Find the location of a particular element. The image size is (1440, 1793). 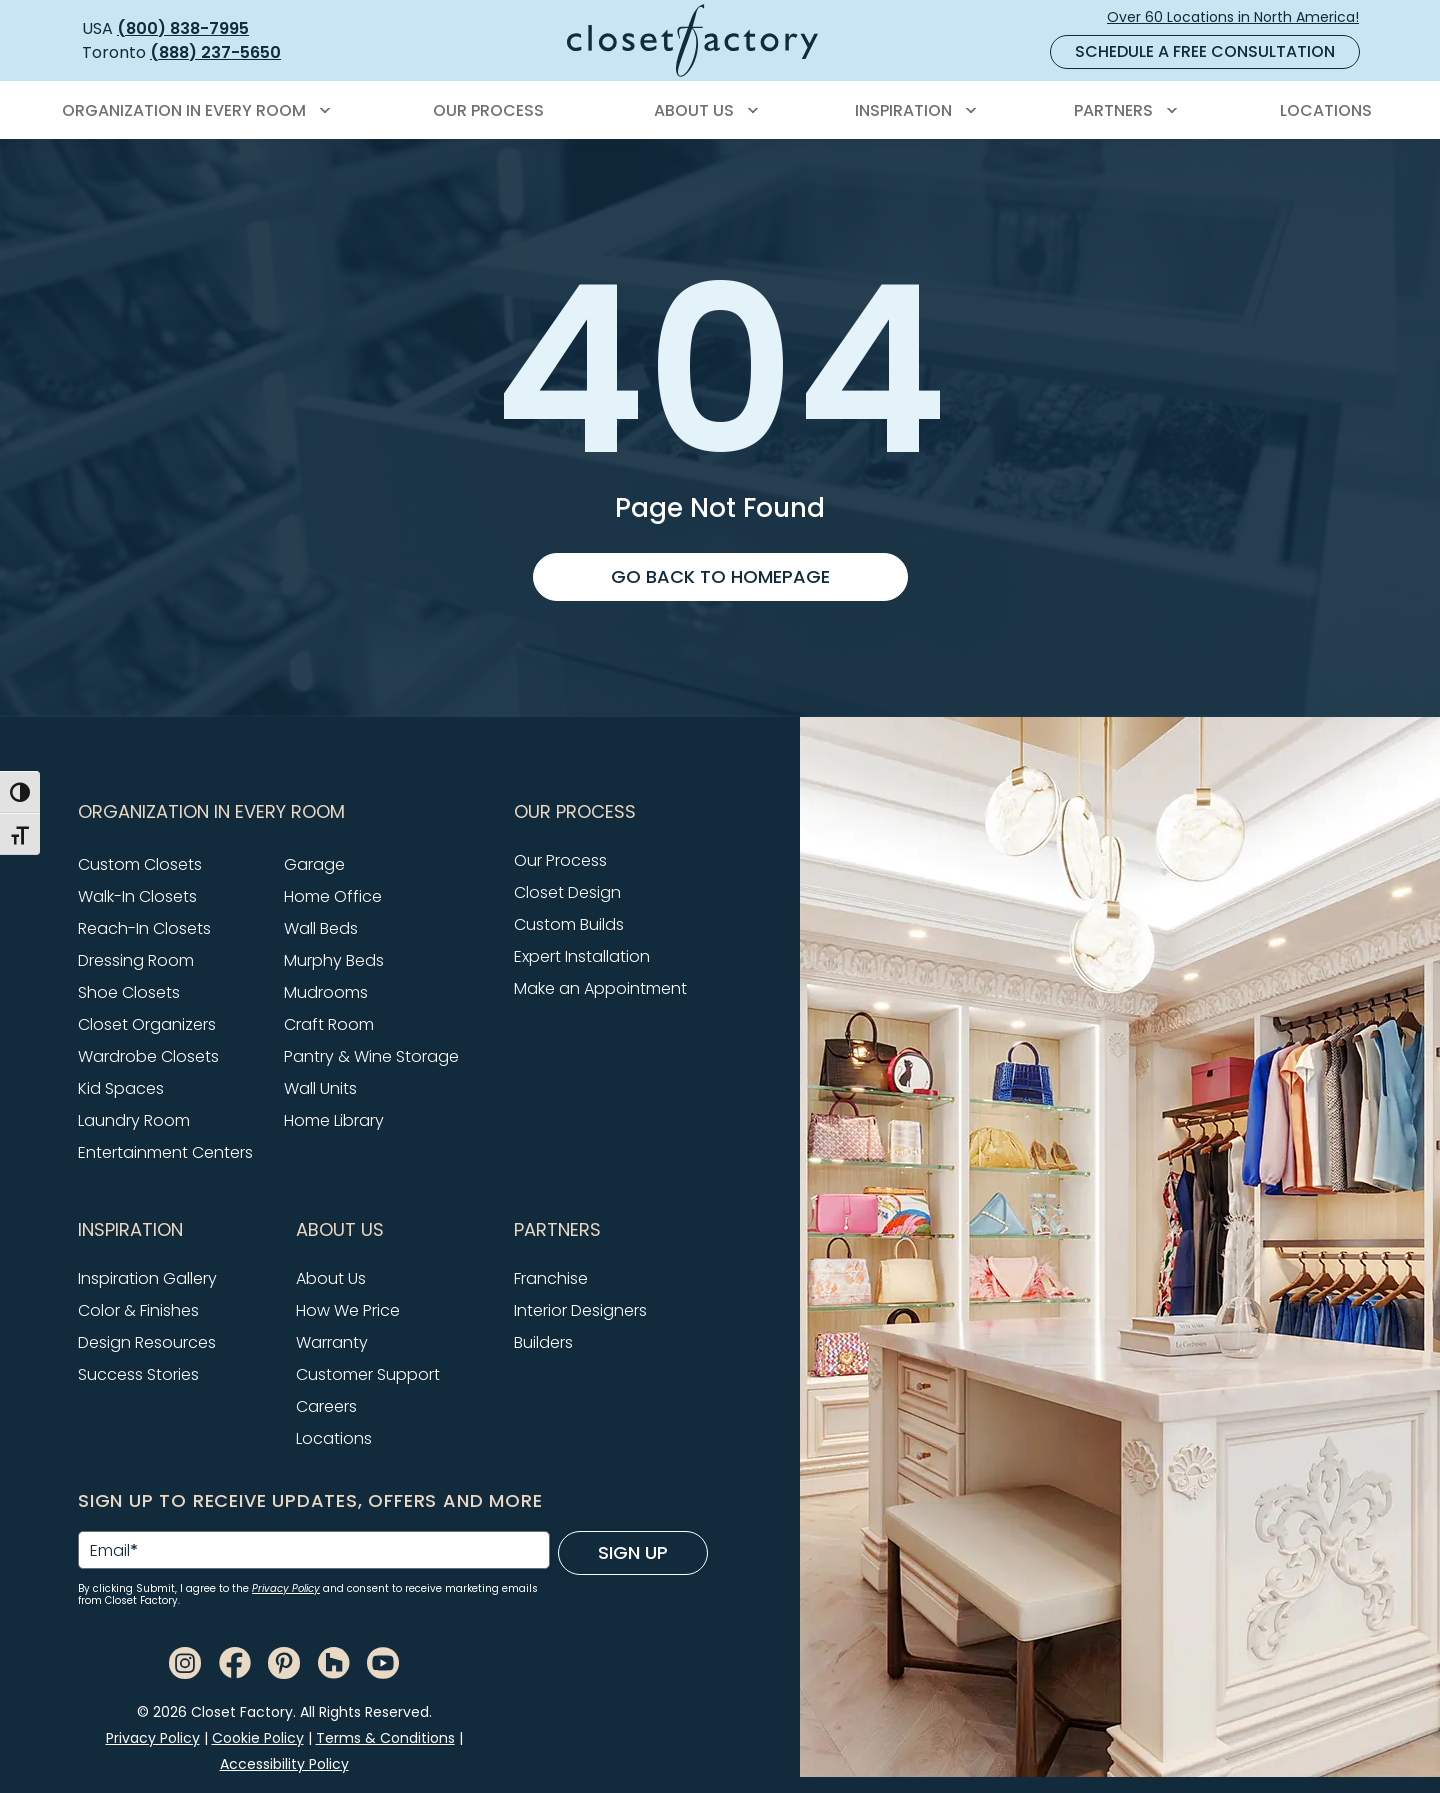

Make an Appointment is located at coordinates (600, 988).